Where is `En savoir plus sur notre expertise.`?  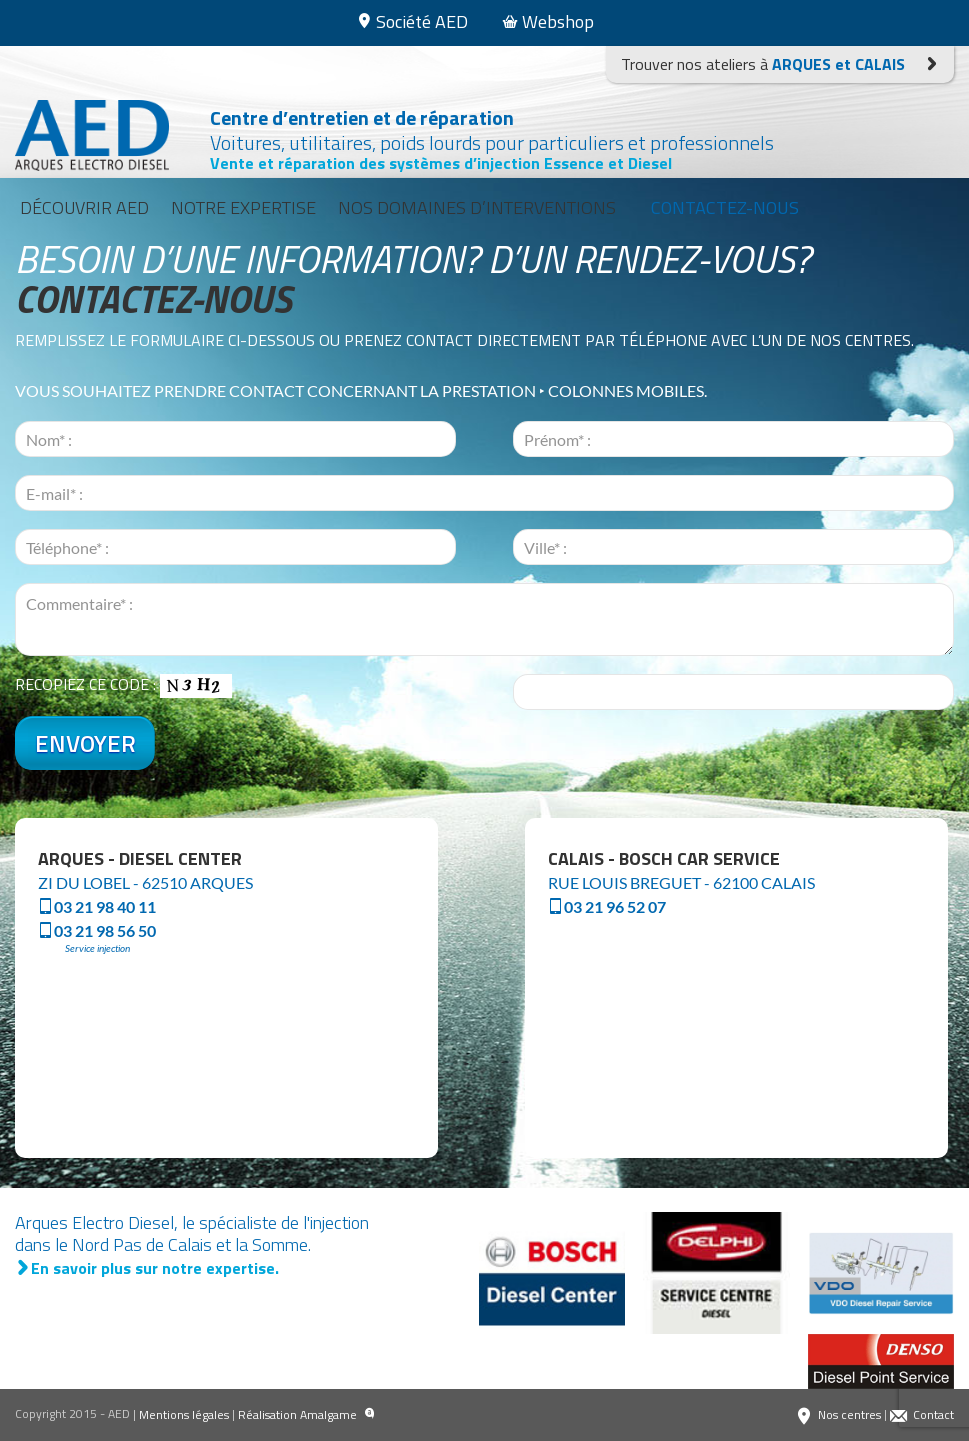
En savoir plus sur notre expertise. is located at coordinates (147, 1268).